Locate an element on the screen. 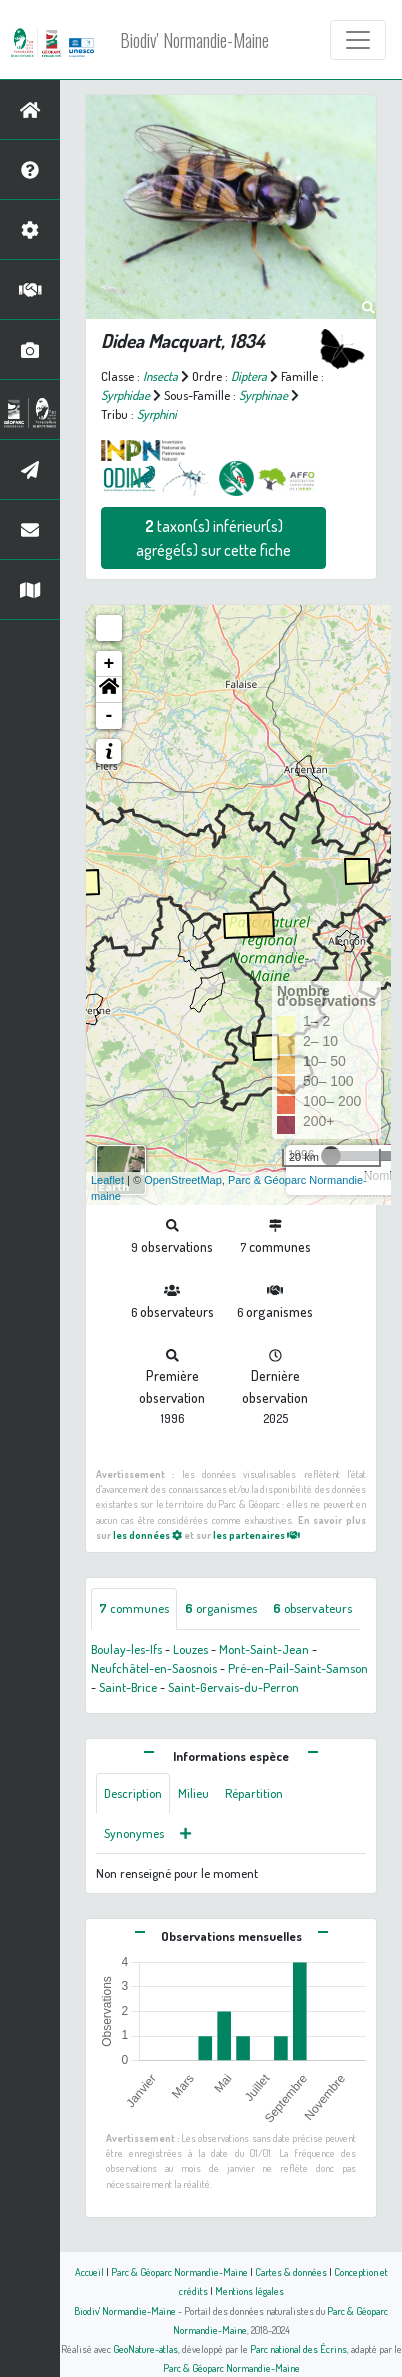 This screenshot has height=2377, width=402. - [button] is located at coordinates (109, 716).